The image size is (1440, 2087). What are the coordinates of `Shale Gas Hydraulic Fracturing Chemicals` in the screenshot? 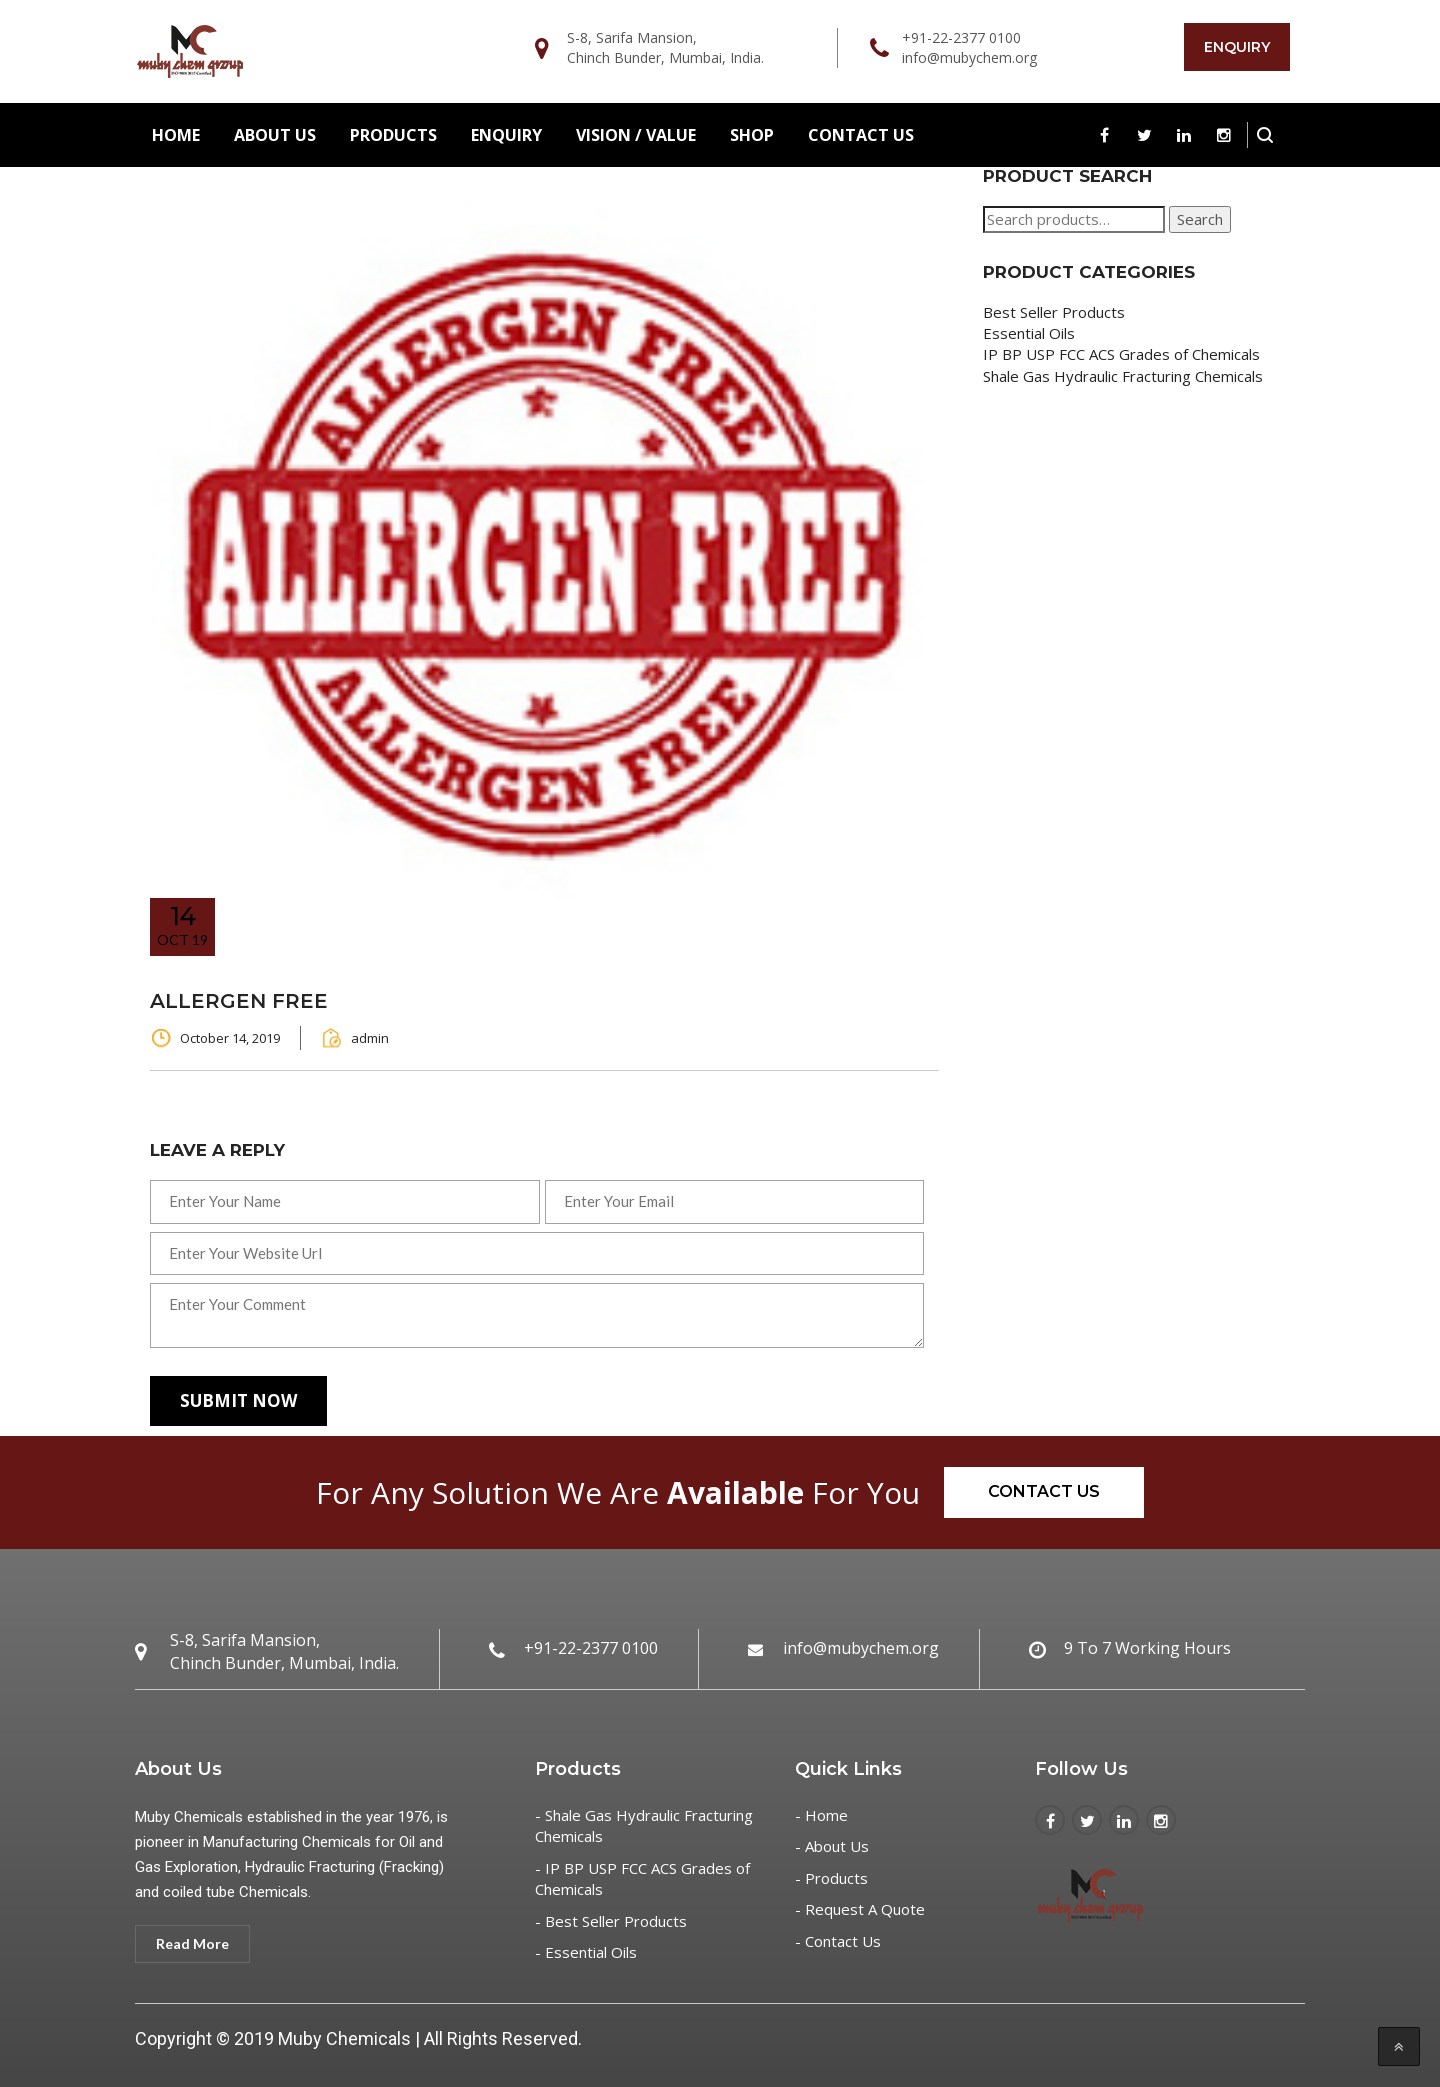 It's located at (1123, 376).